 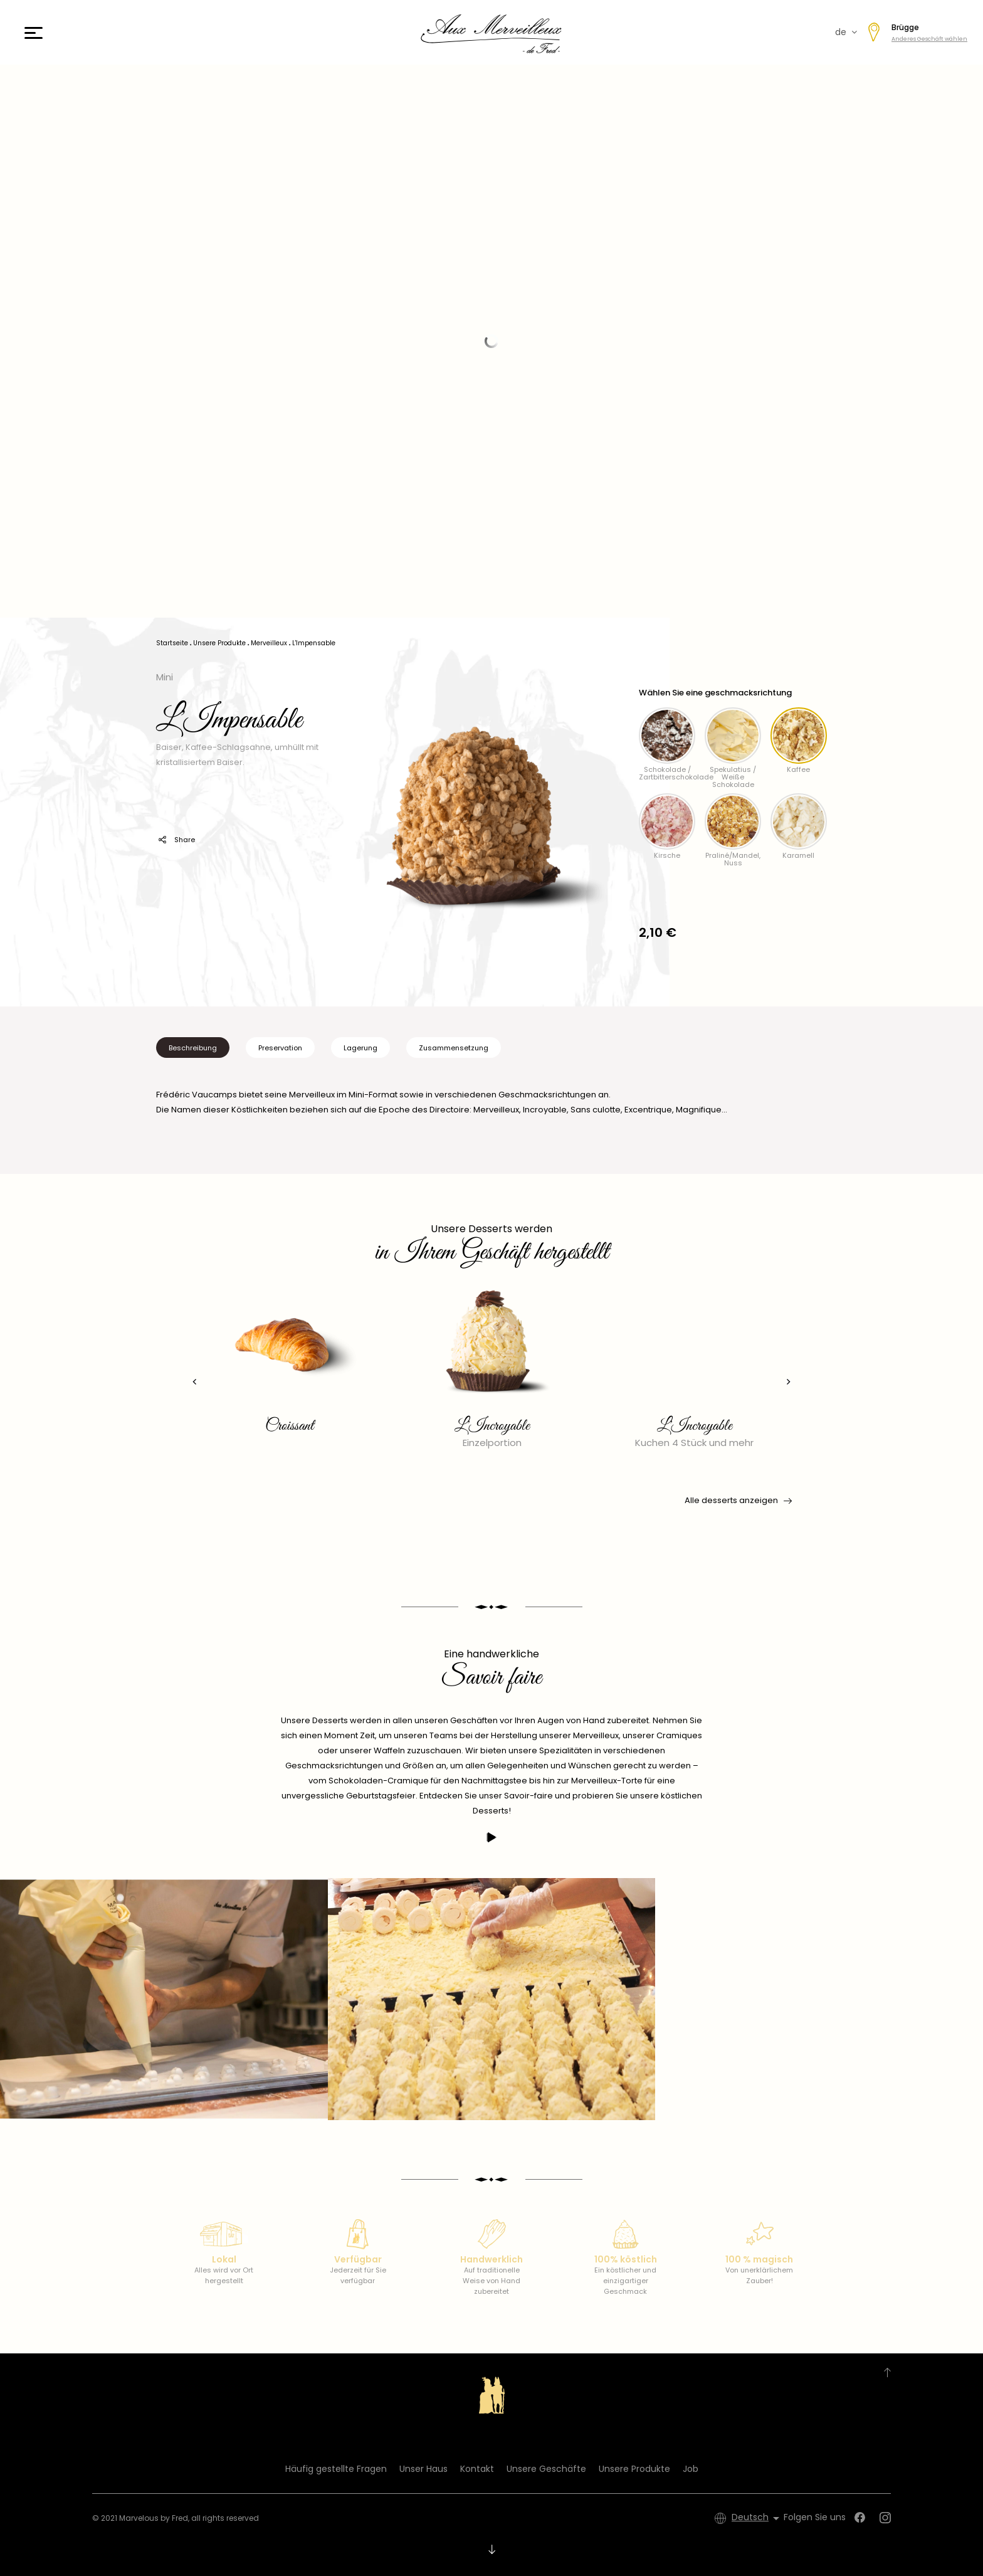 What do you see at coordinates (453, 1048) in the screenshot?
I see `Zusammensetzung` at bounding box center [453, 1048].